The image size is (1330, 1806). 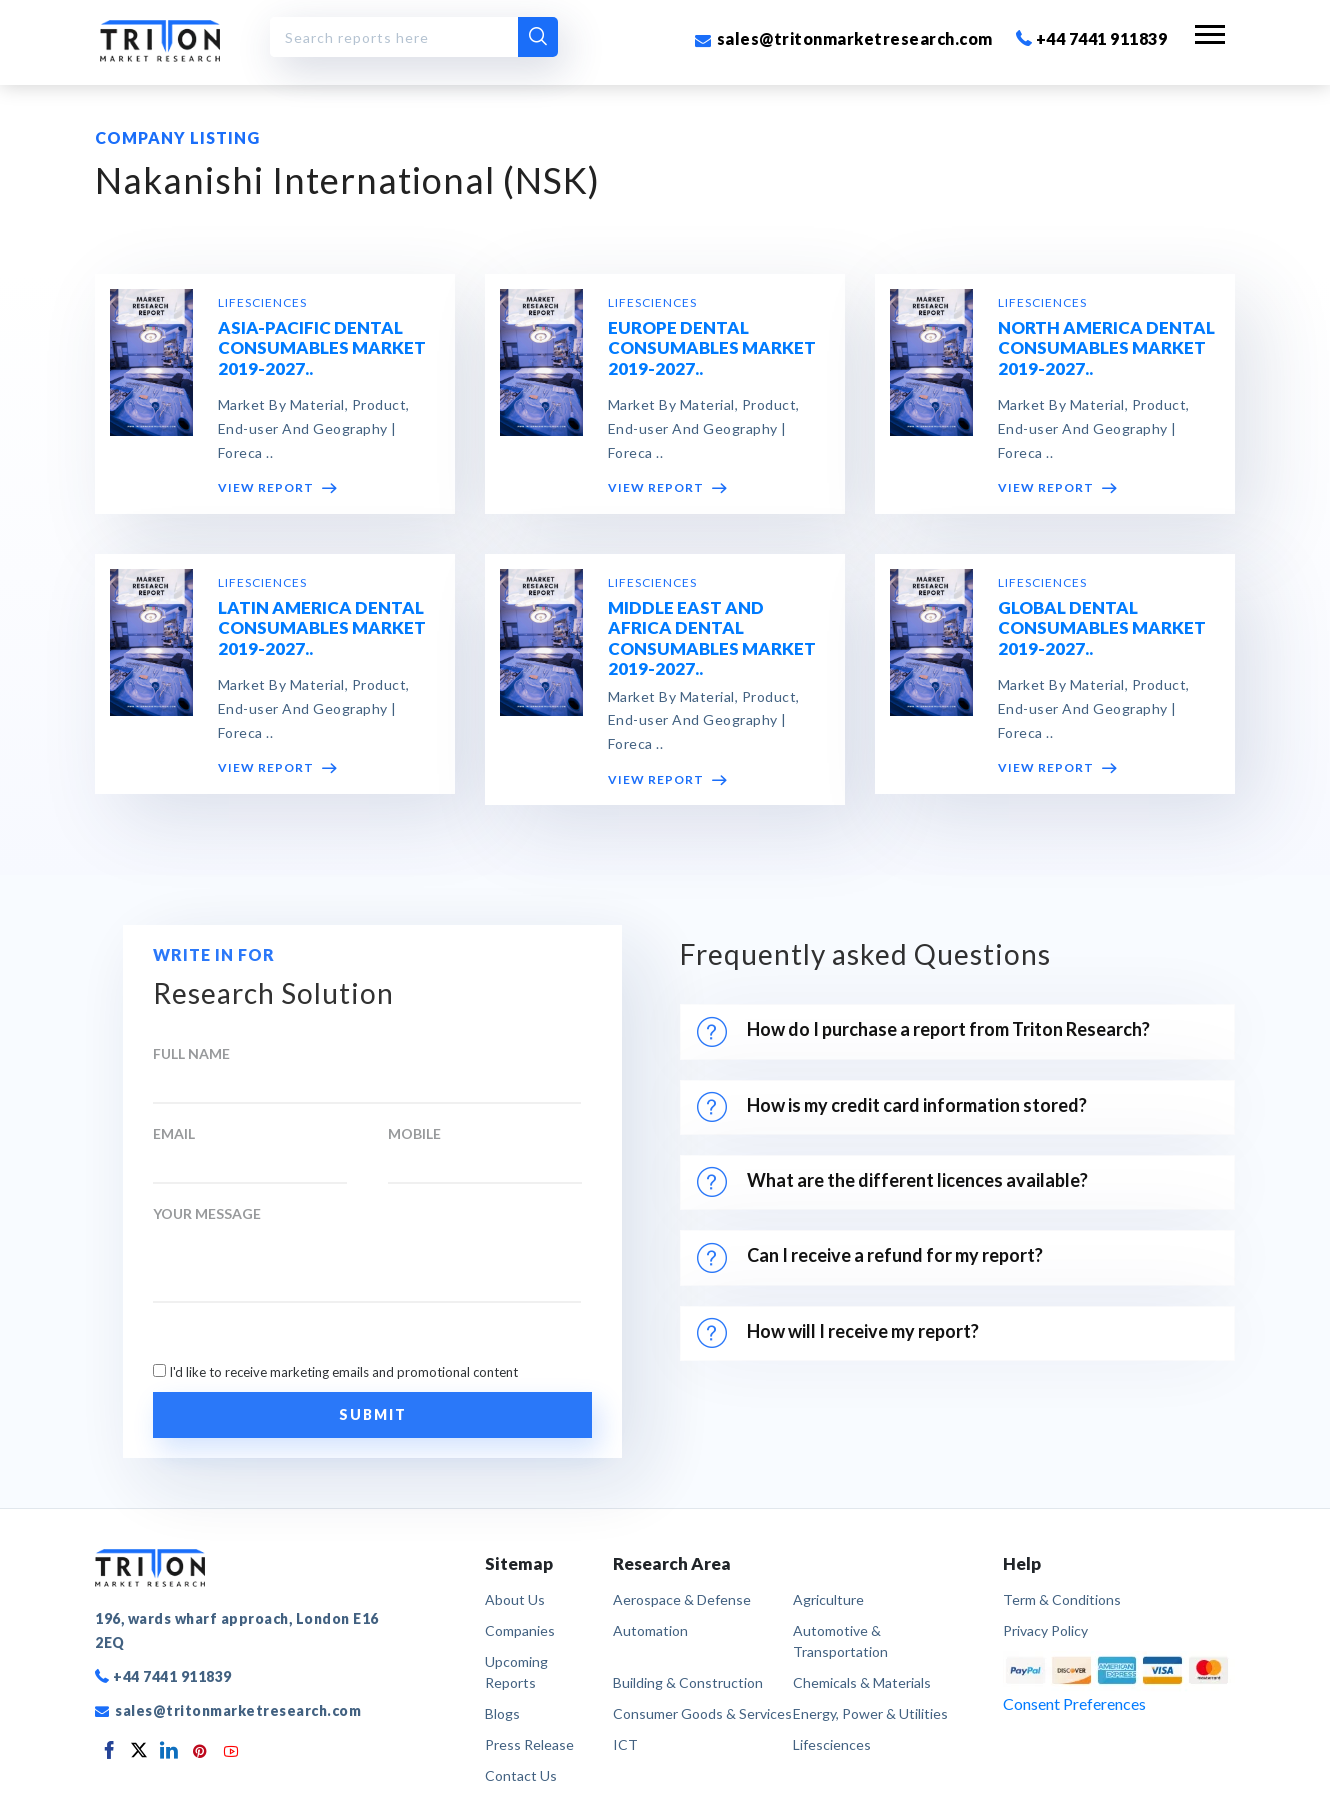 What do you see at coordinates (712, 349) in the screenshot?
I see `EUROPE DENTAL CONSUMABLES MARKET 2019-2027..` at bounding box center [712, 349].